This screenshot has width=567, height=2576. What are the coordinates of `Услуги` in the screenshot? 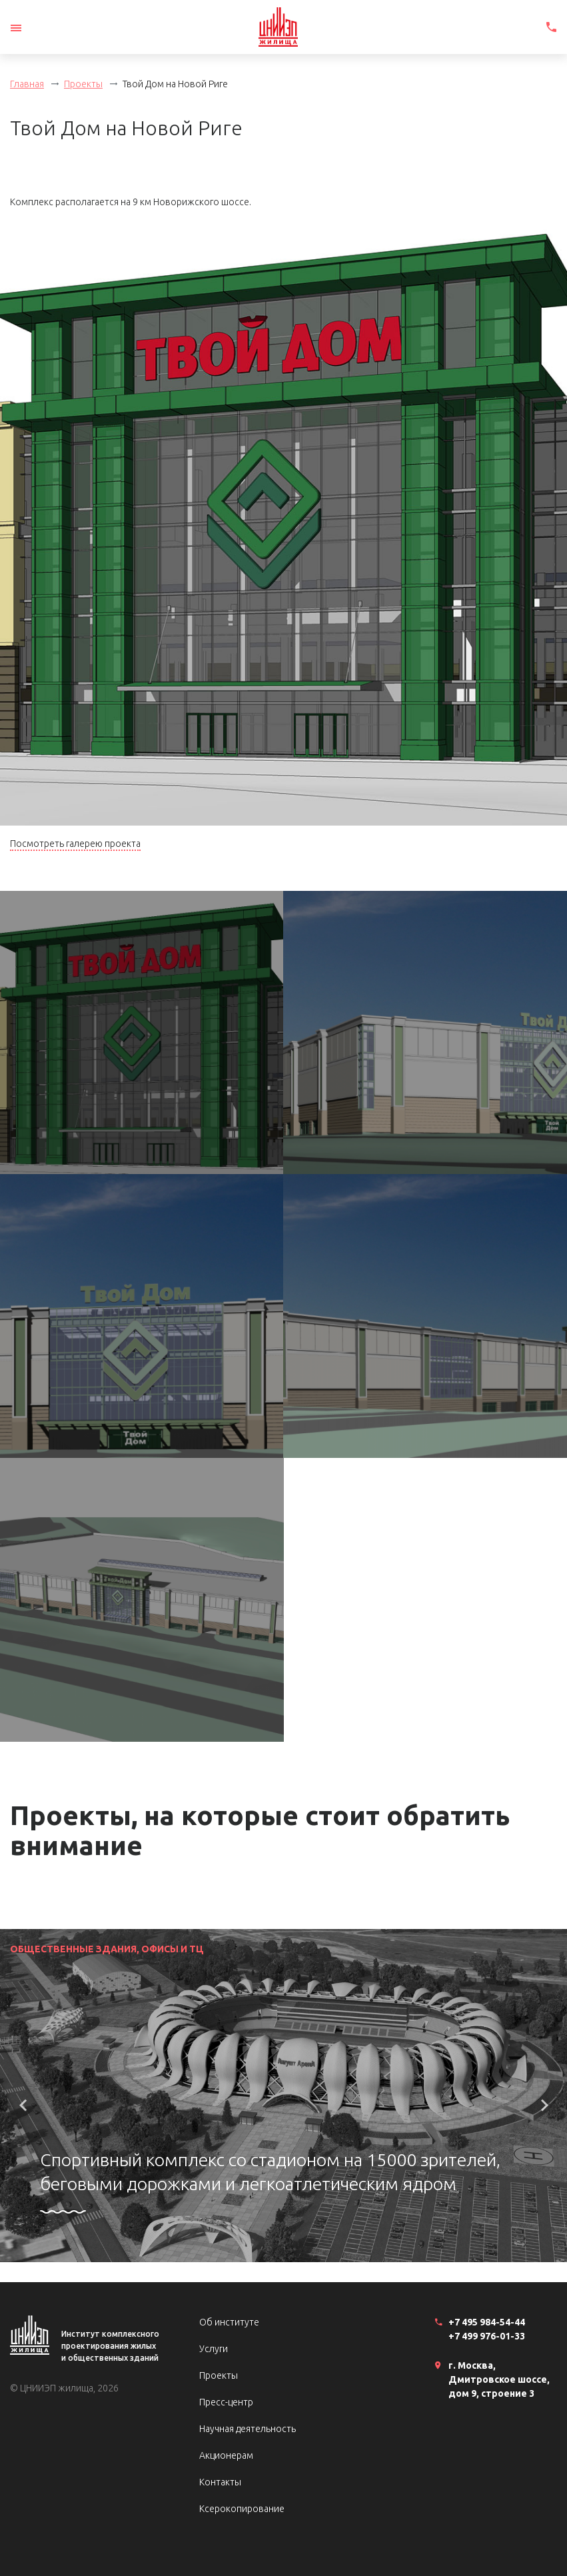 It's located at (213, 2348).